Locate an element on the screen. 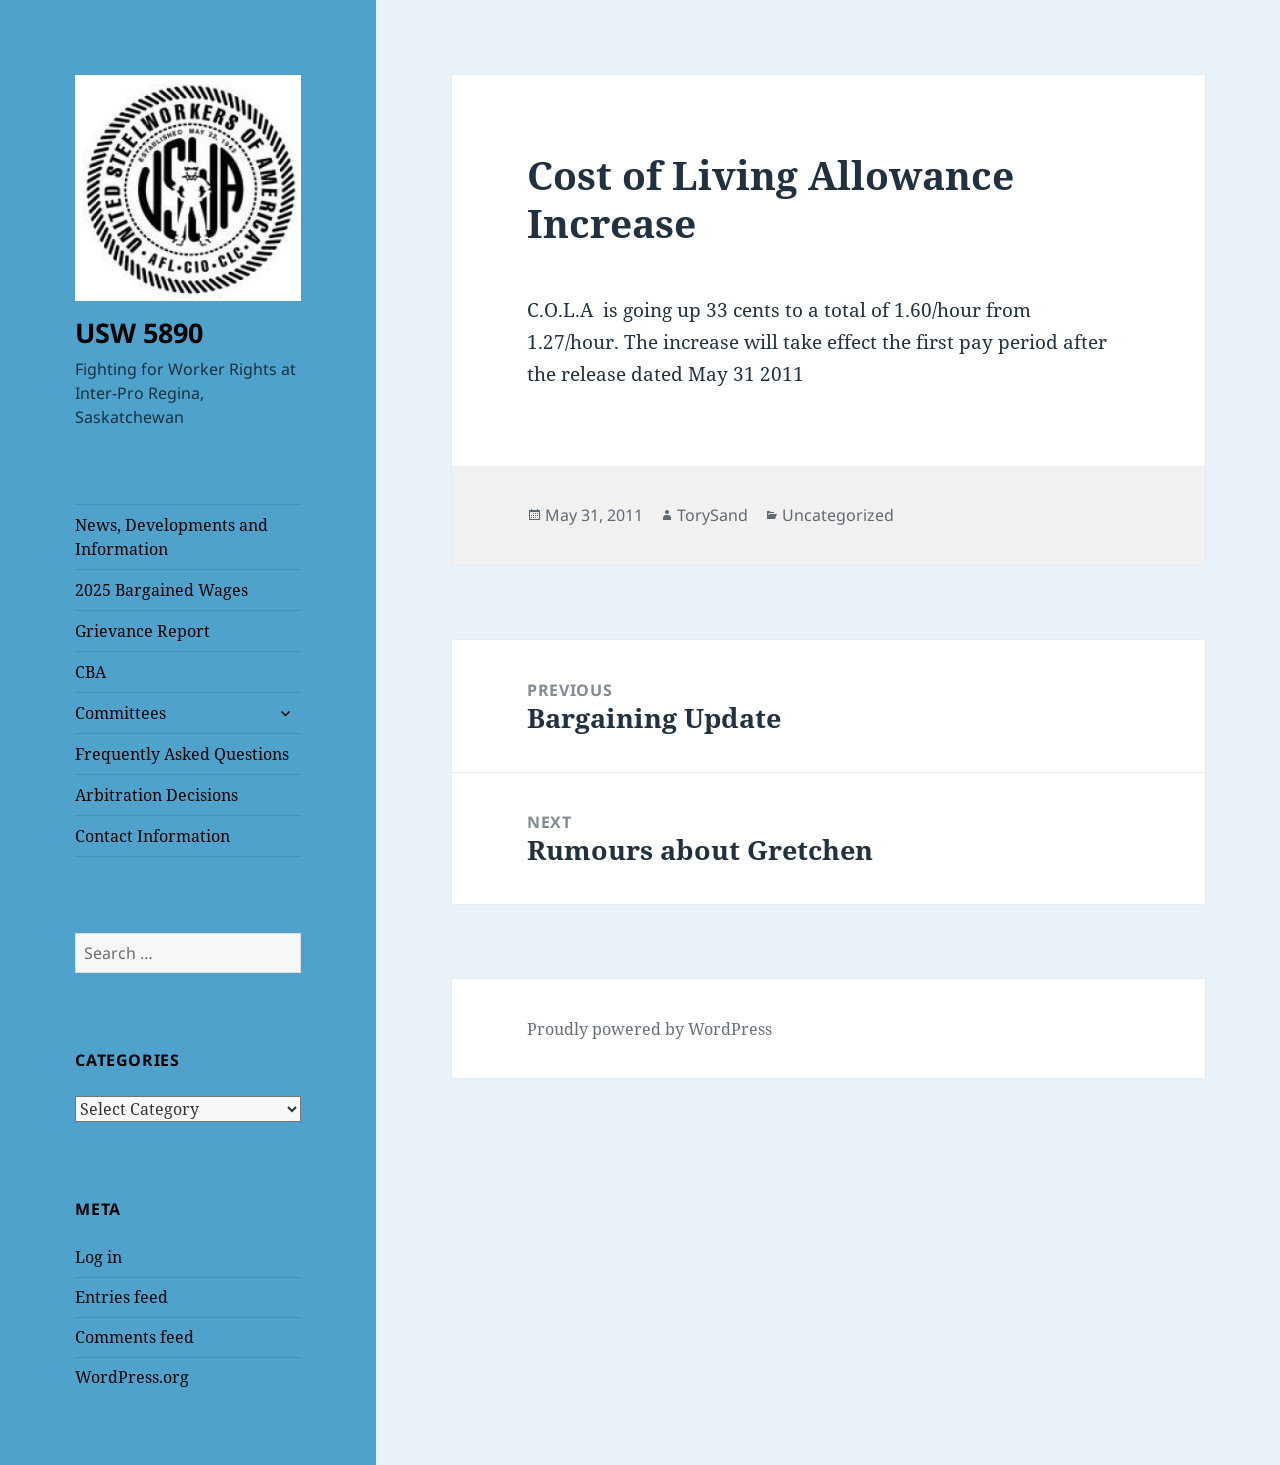  Entries feed is located at coordinates (121, 1297).